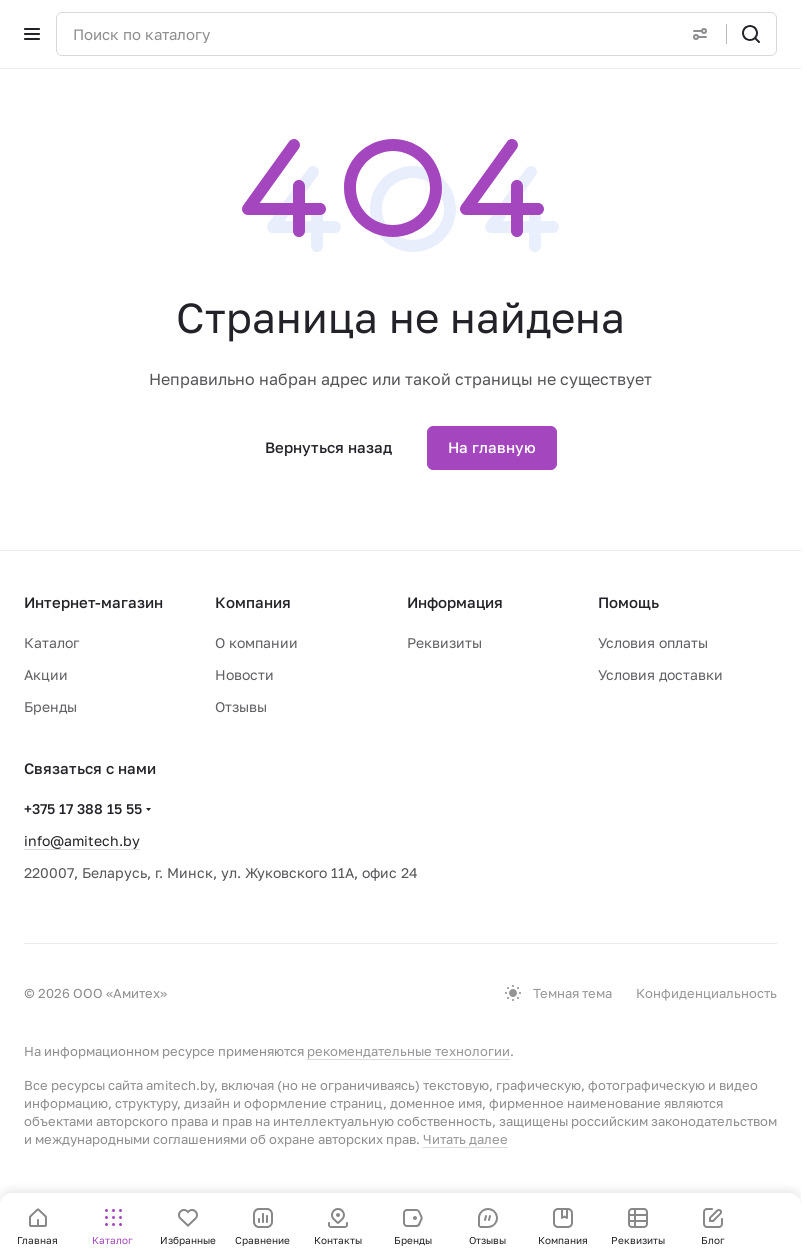 The width and height of the screenshot is (807, 1254). What do you see at coordinates (408, 1051) in the screenshot?
I see `рекомендательные технологии` at bounding box center [408, 1051].